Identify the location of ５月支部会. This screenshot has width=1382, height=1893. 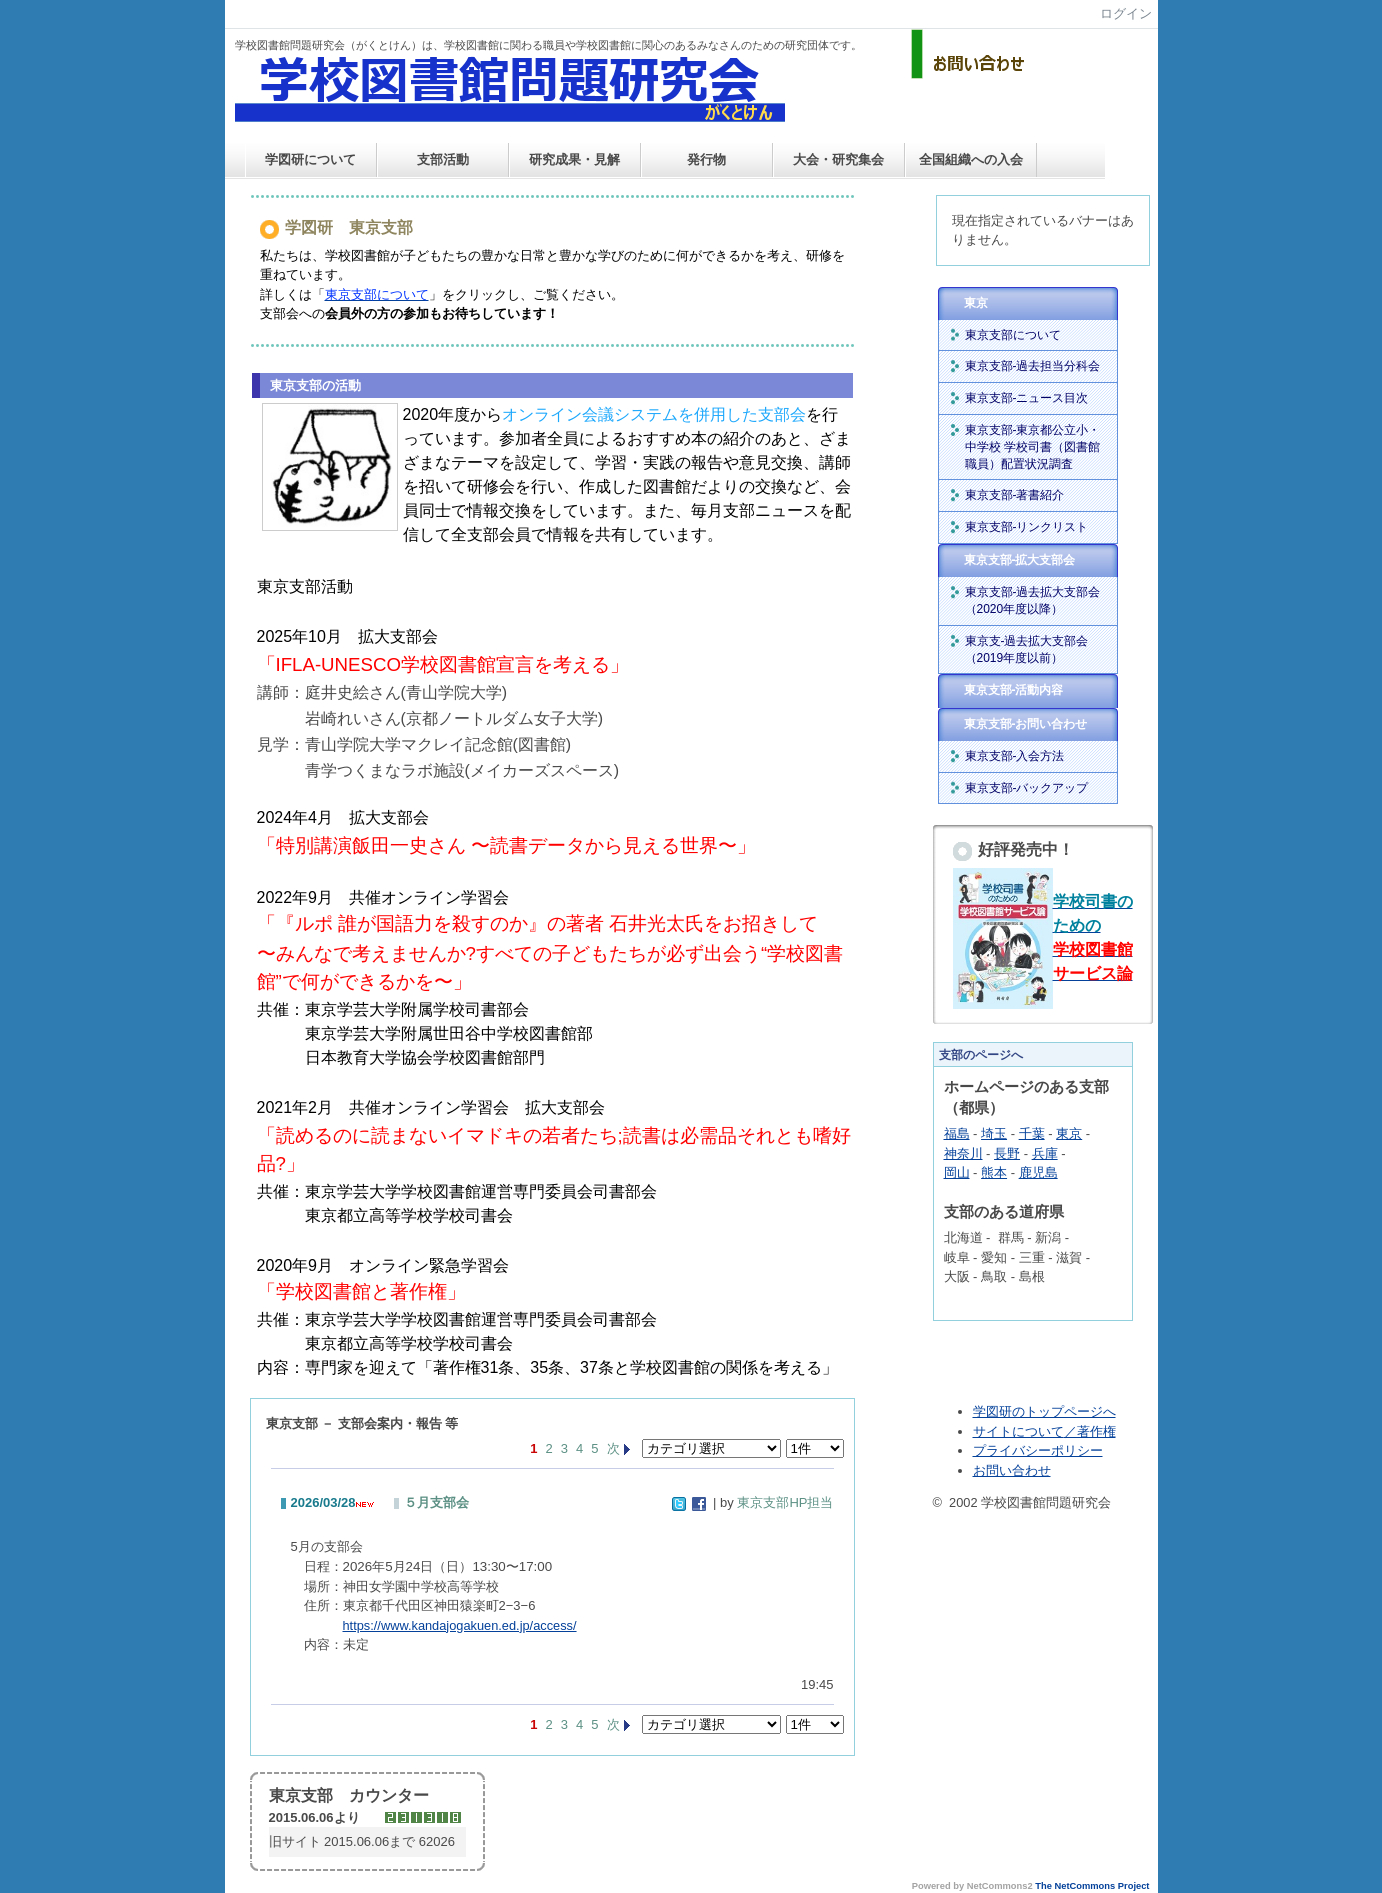
(436, 1502).